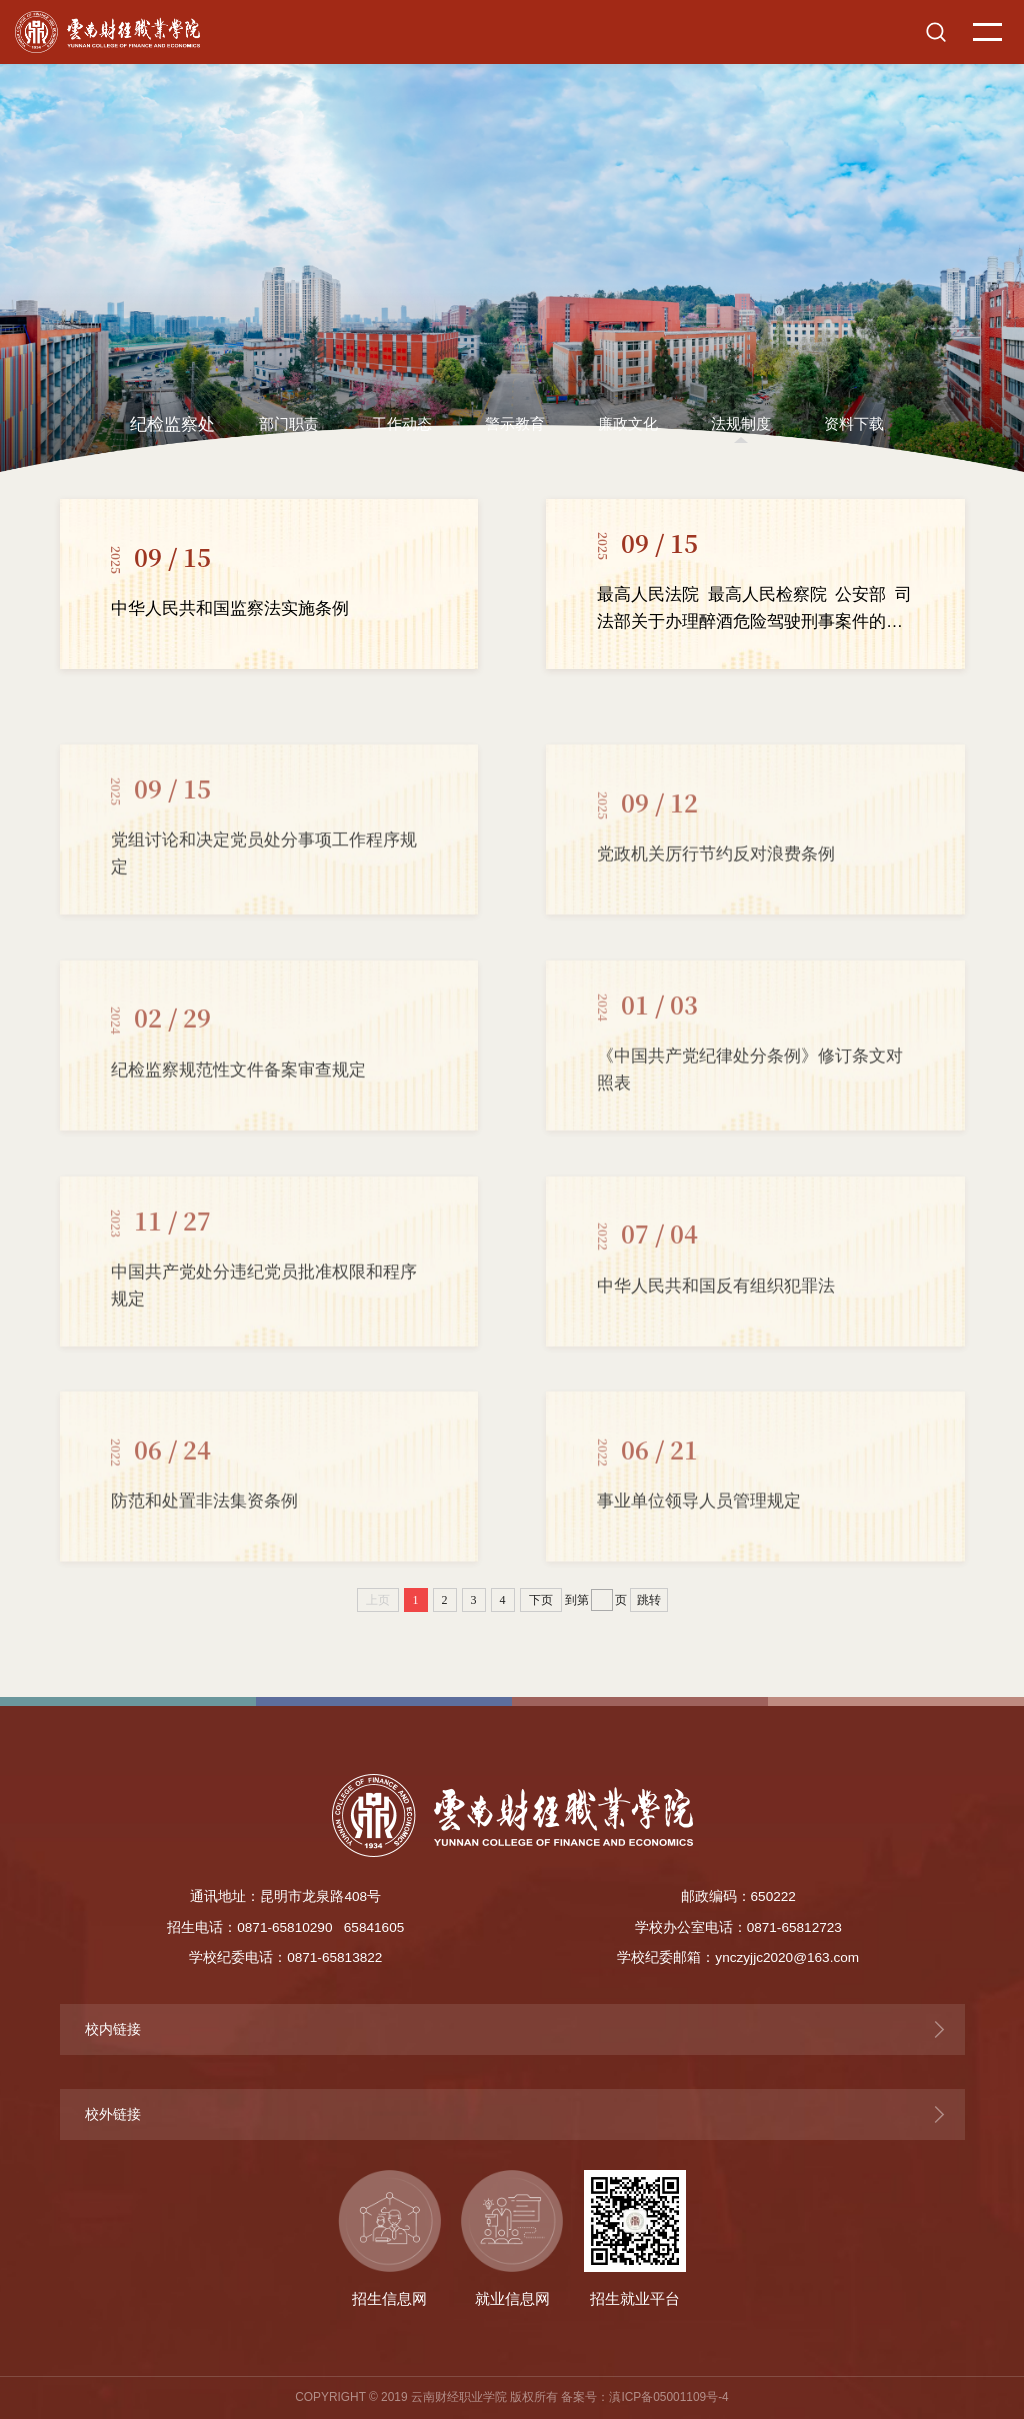  Describe the element at coordinates (402, 424) in the screenshot. I see `工作动态` at that location.